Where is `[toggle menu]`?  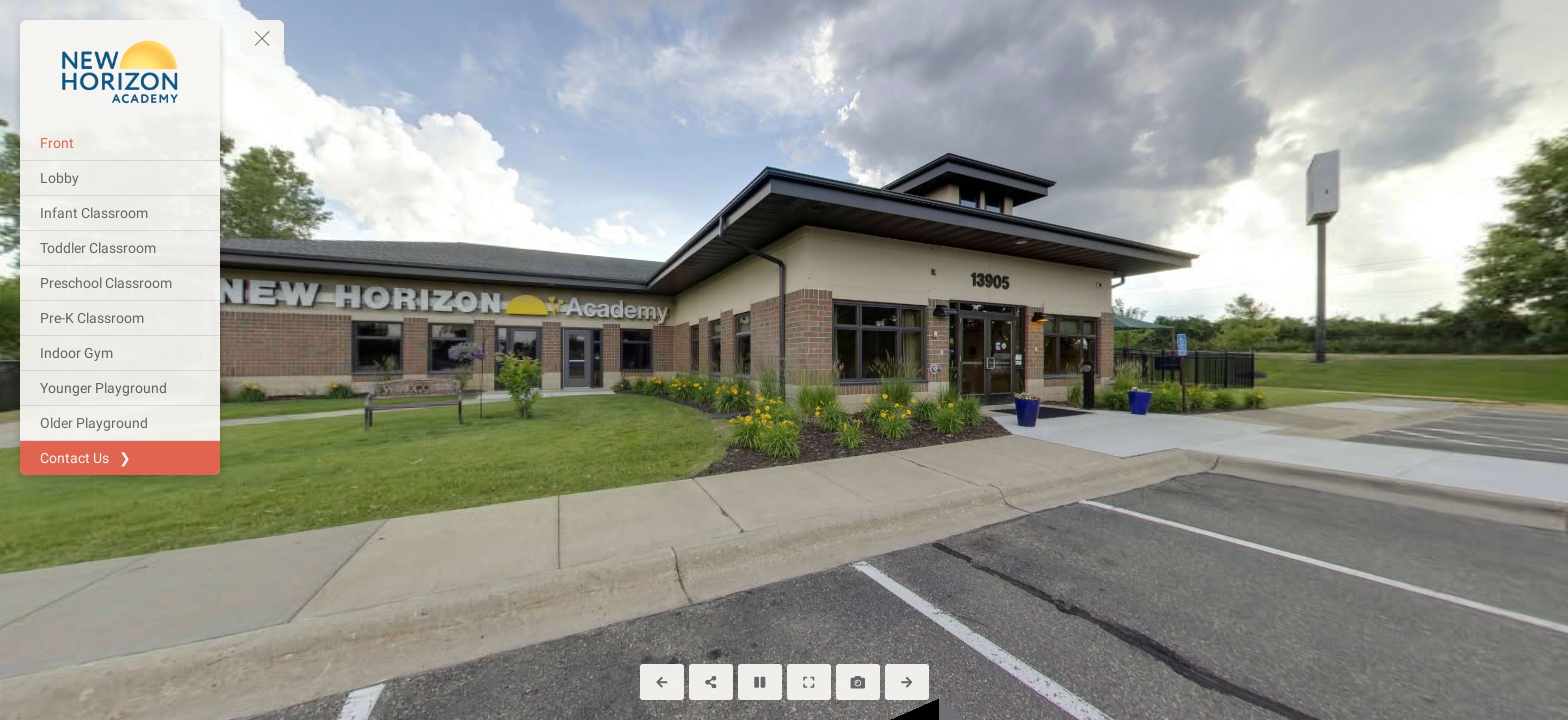
[toggle menu] is located at coordinates (262, 38).